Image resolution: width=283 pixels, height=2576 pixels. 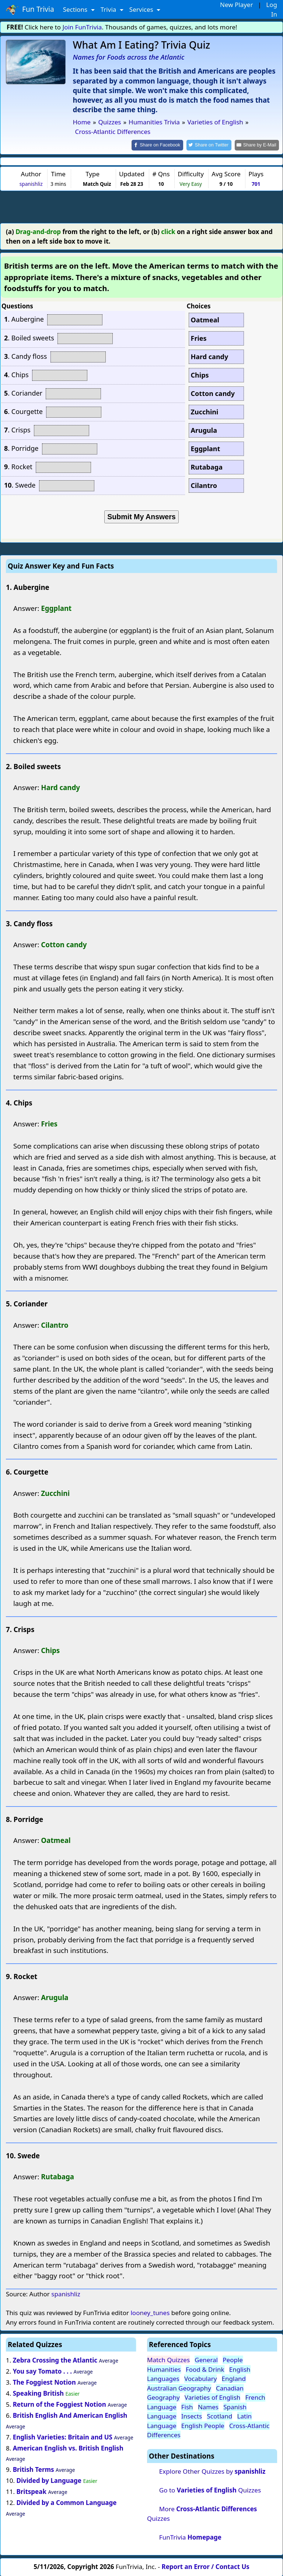 I want to click on Divided by Language, so click(x=48, y=2480).